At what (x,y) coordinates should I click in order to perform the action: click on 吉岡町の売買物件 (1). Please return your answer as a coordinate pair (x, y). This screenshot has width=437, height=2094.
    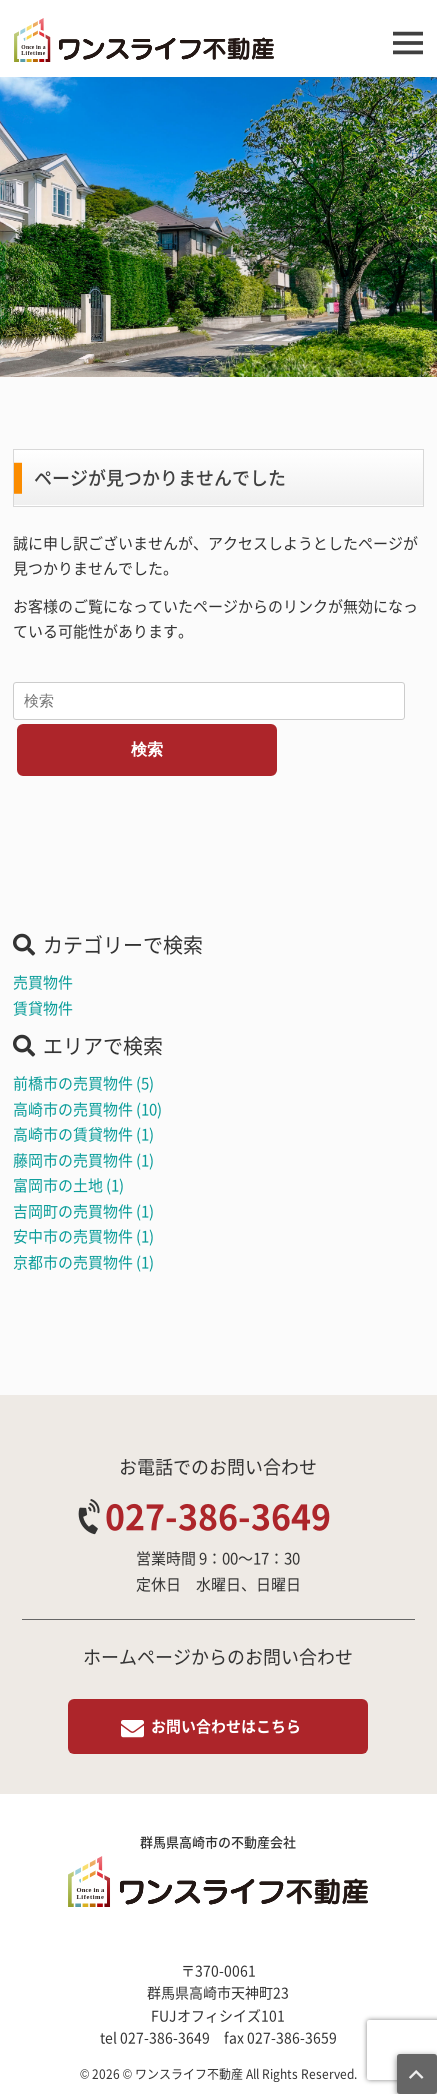
    Looking at the image, I should click on (83, 1211).